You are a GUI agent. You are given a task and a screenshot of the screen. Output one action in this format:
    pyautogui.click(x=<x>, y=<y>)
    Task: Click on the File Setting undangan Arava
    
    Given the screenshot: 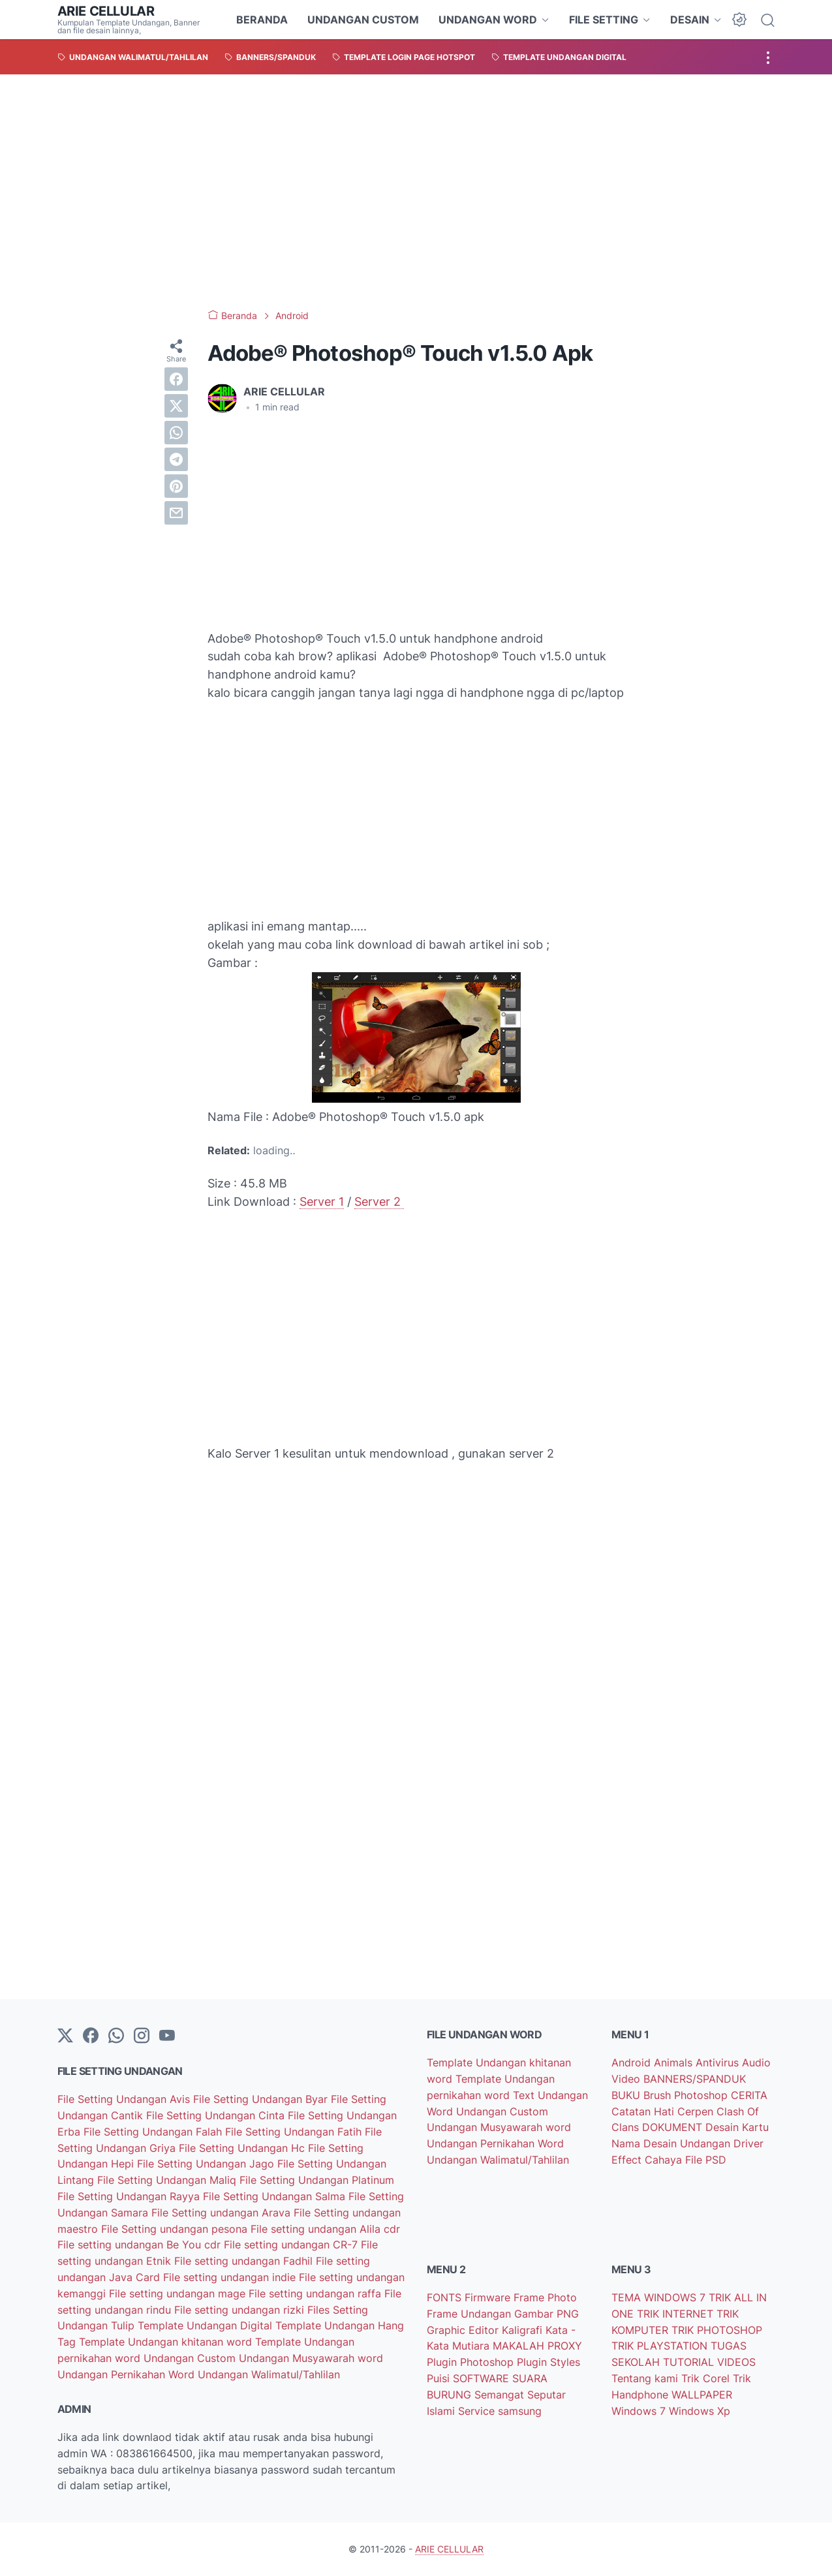 What is the action you would take?
    pyautogui.click(x=222, y=2212)
    